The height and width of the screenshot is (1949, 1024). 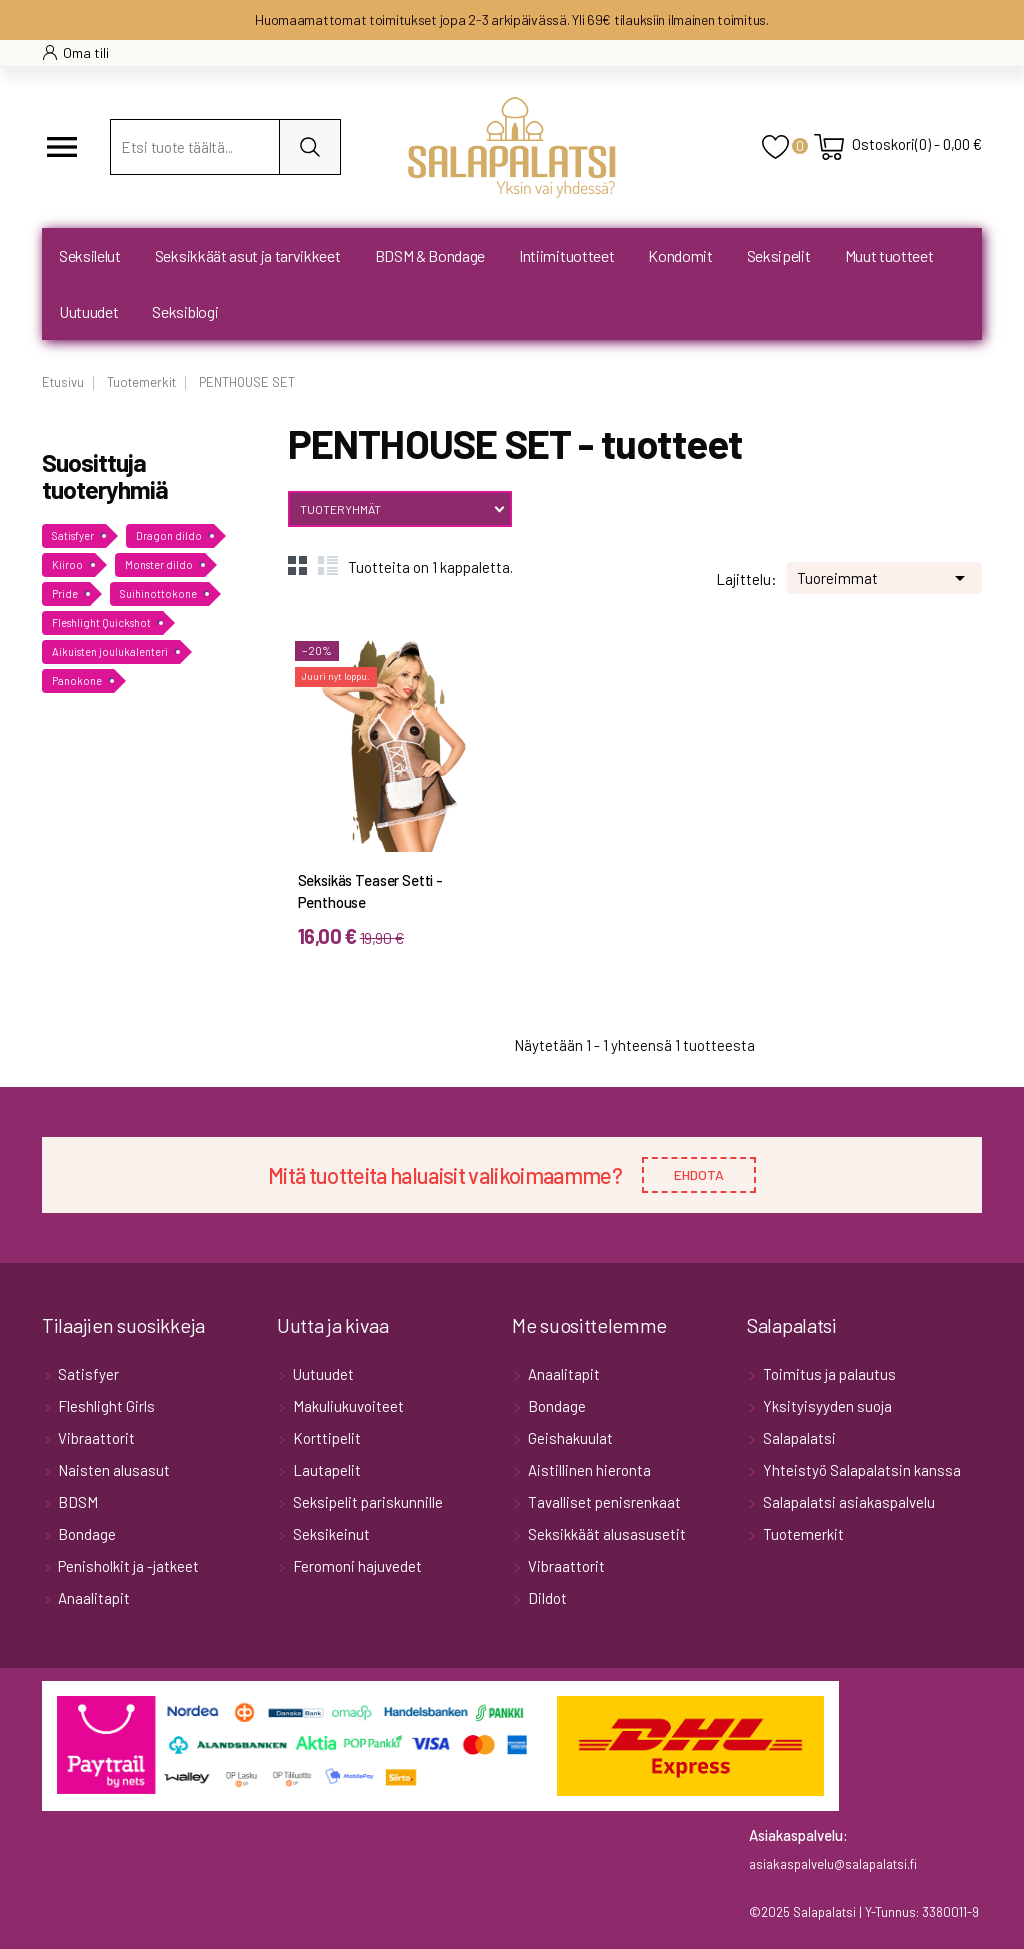 I want to click on EHDOTA, so click(x=699, y=1174).